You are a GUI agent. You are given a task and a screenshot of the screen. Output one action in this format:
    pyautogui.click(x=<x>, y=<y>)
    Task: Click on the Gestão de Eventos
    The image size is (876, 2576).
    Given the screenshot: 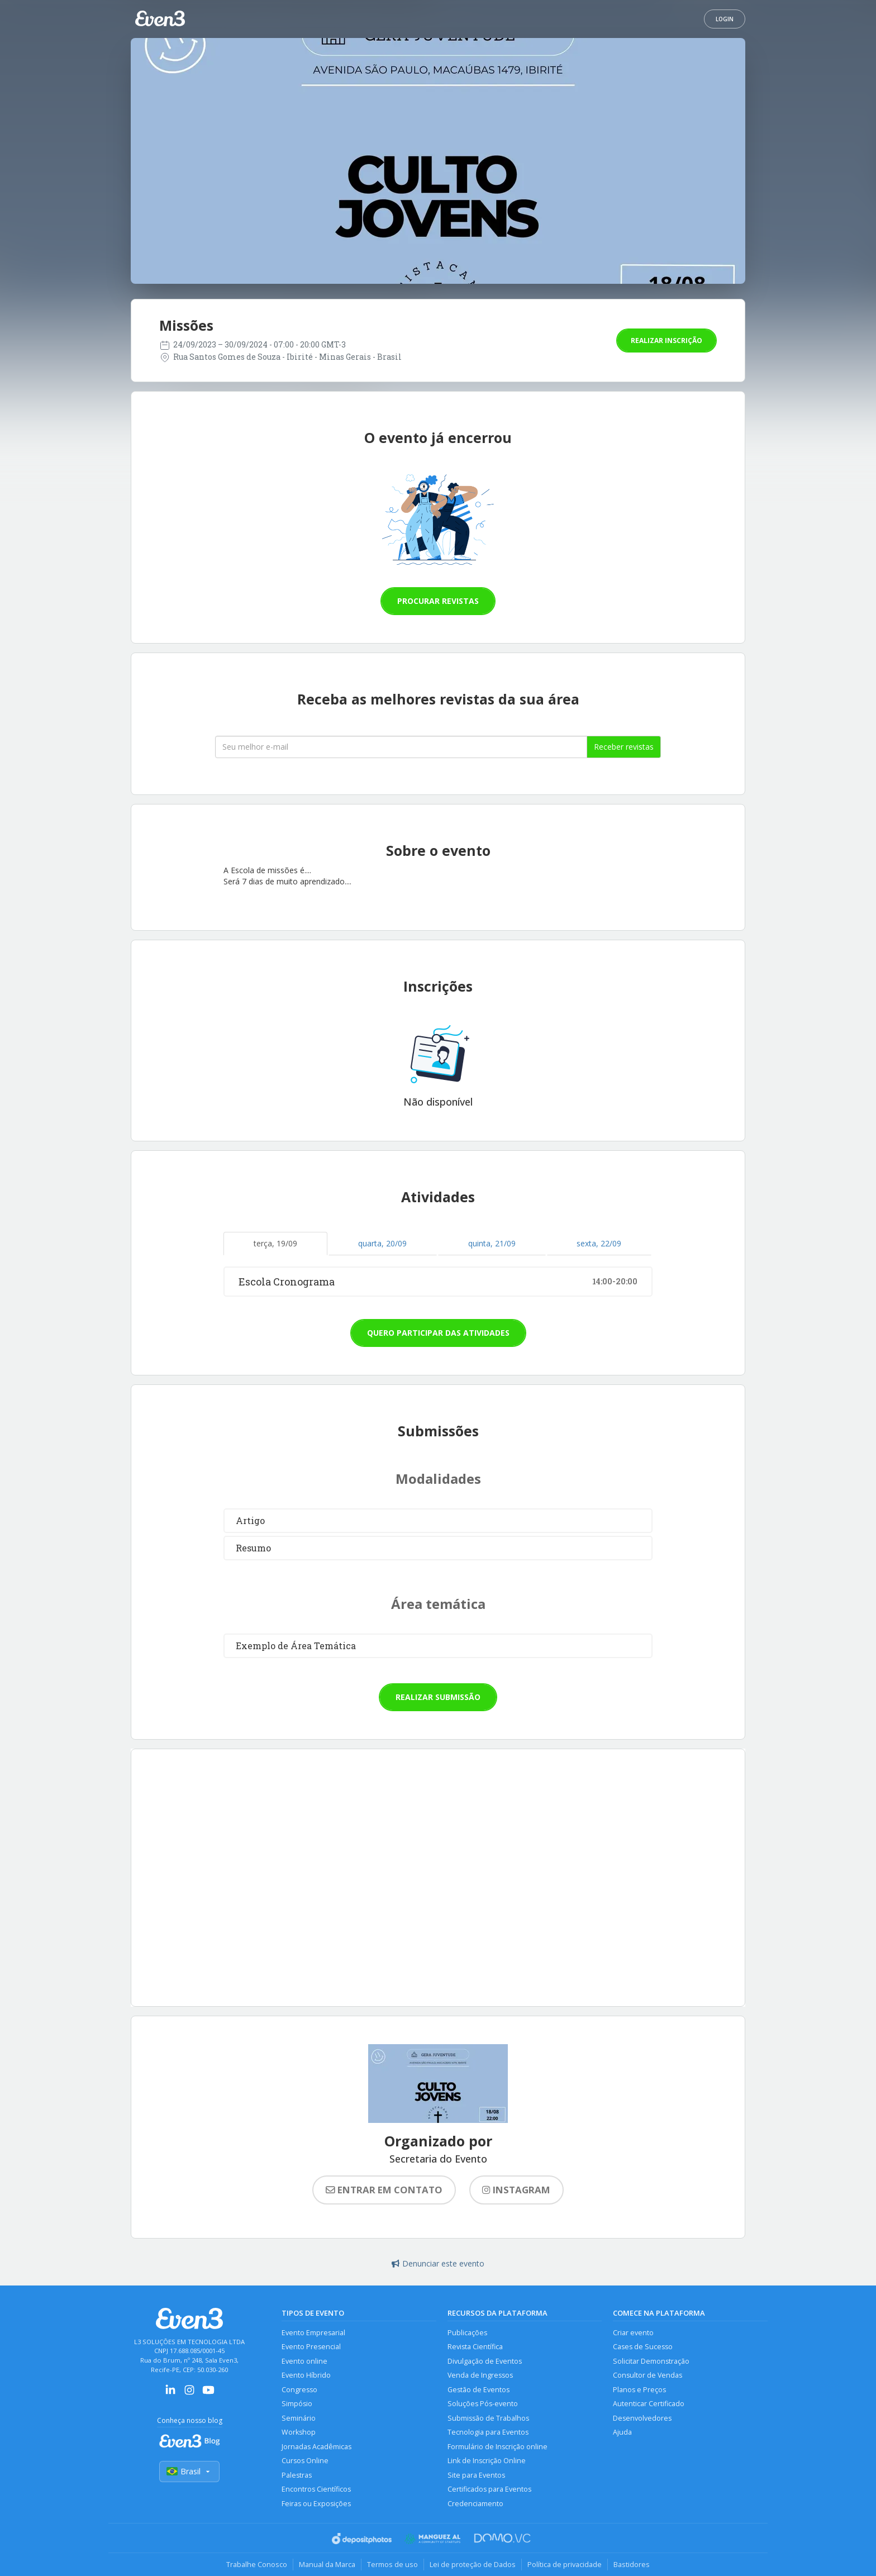 What is the action you would take?
    pyautogui.click(x=478, y=2389)
    